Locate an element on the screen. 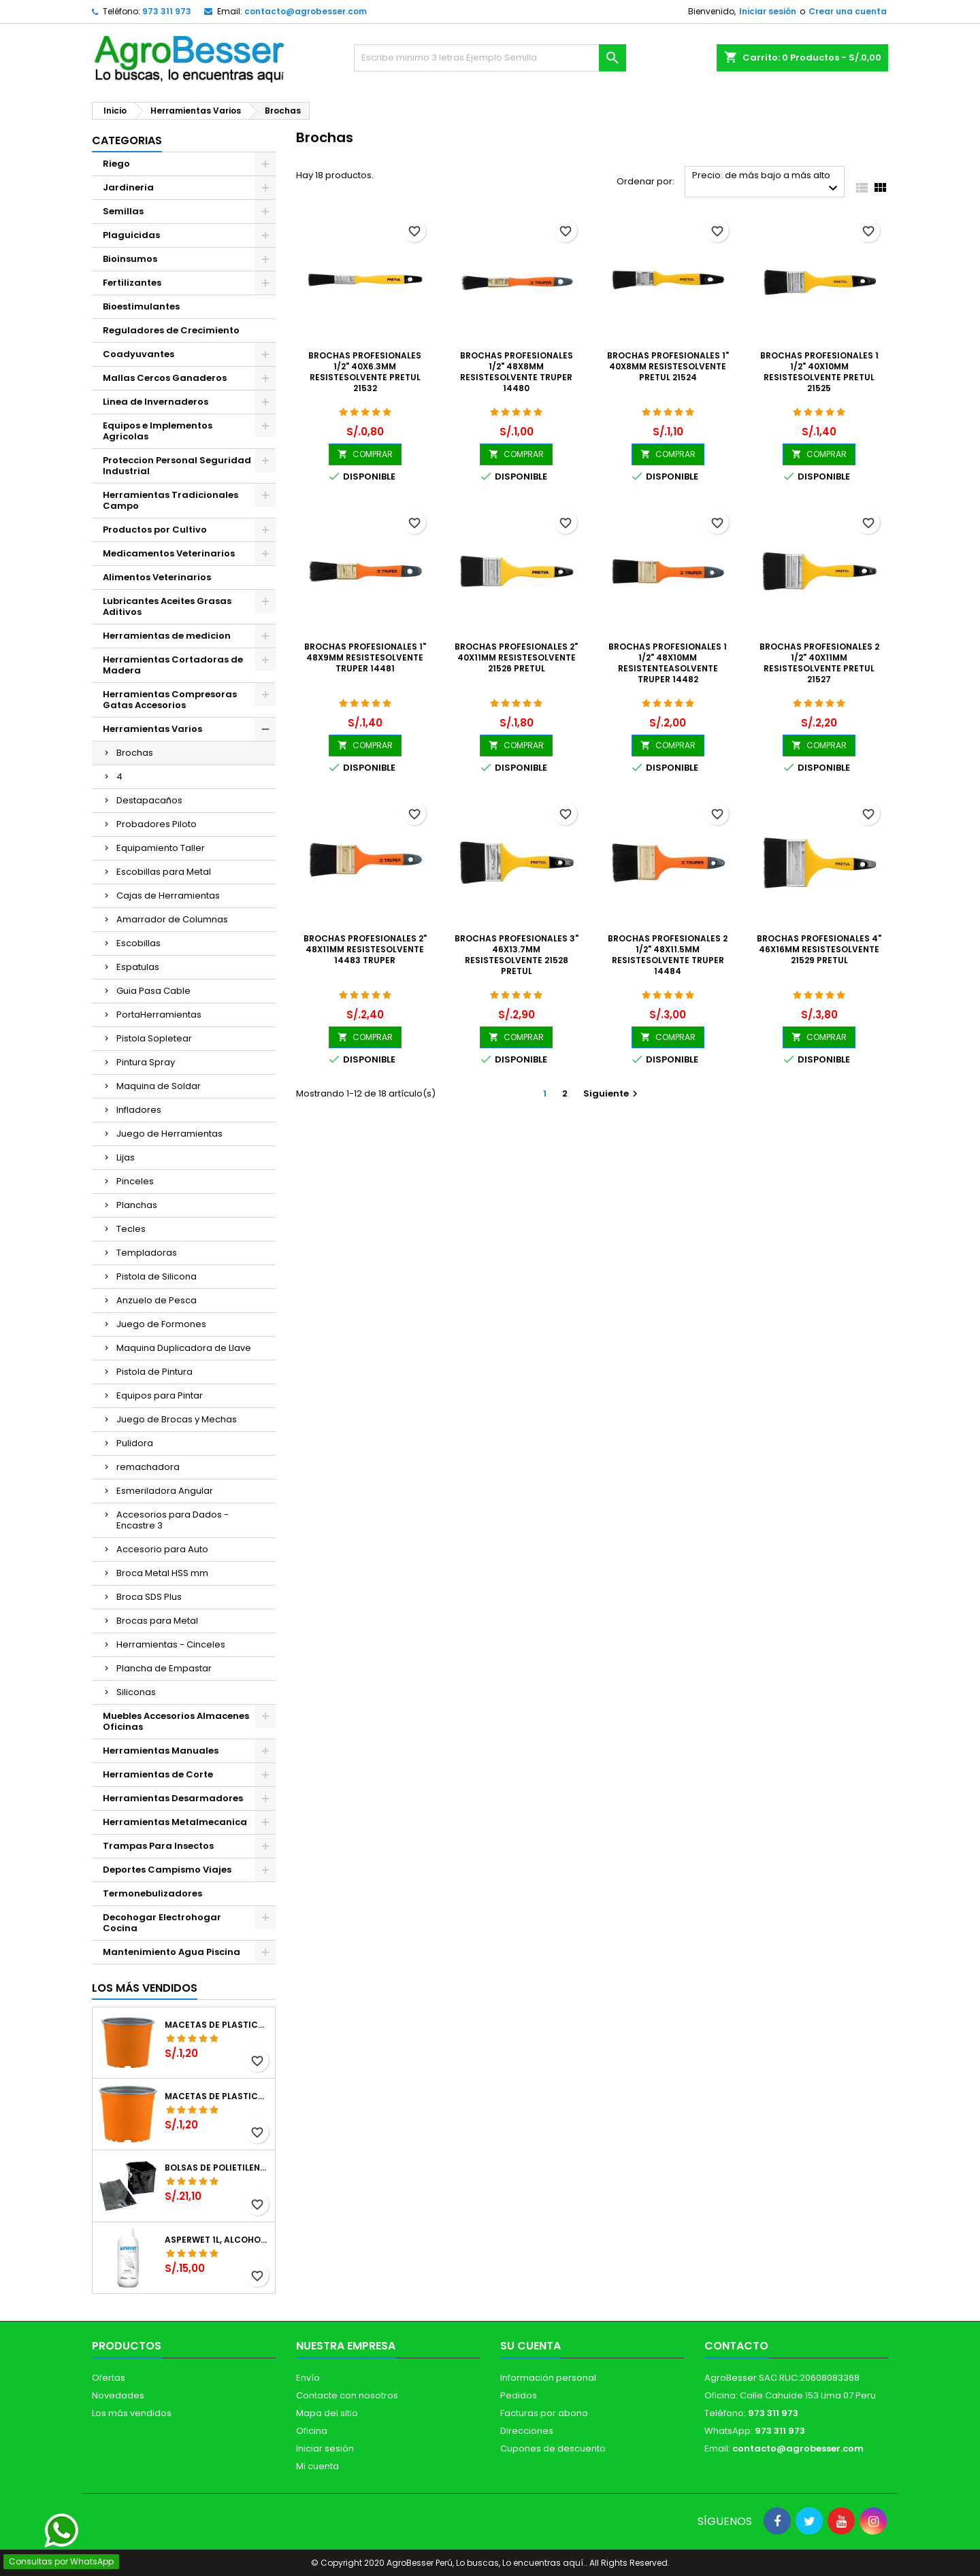 Image resolution: width=980 pixels, height=2576 pixels. Guia Pasa Cable is located at coordinates (153, 990).